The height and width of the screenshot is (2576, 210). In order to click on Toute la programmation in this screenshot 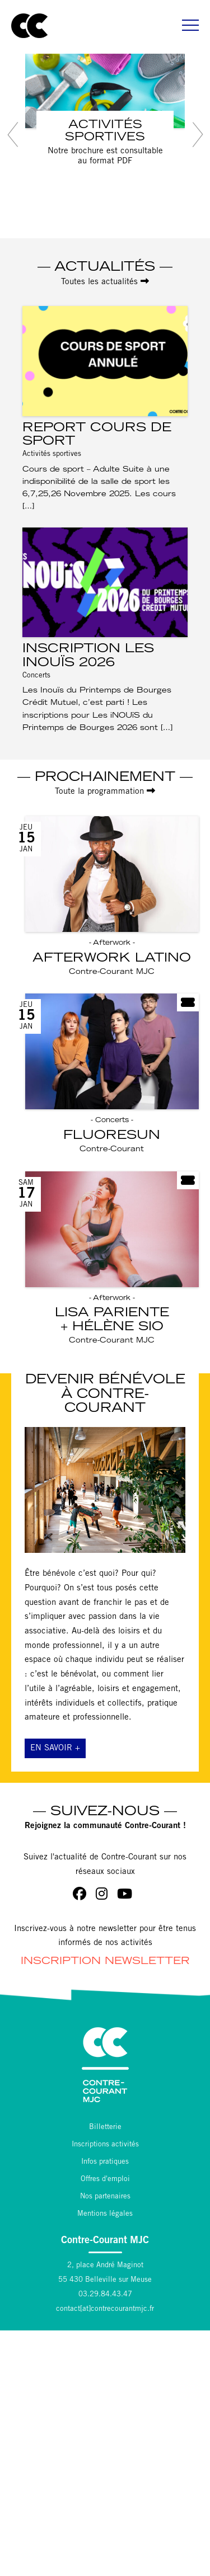, I will do `click(105, 791)`.